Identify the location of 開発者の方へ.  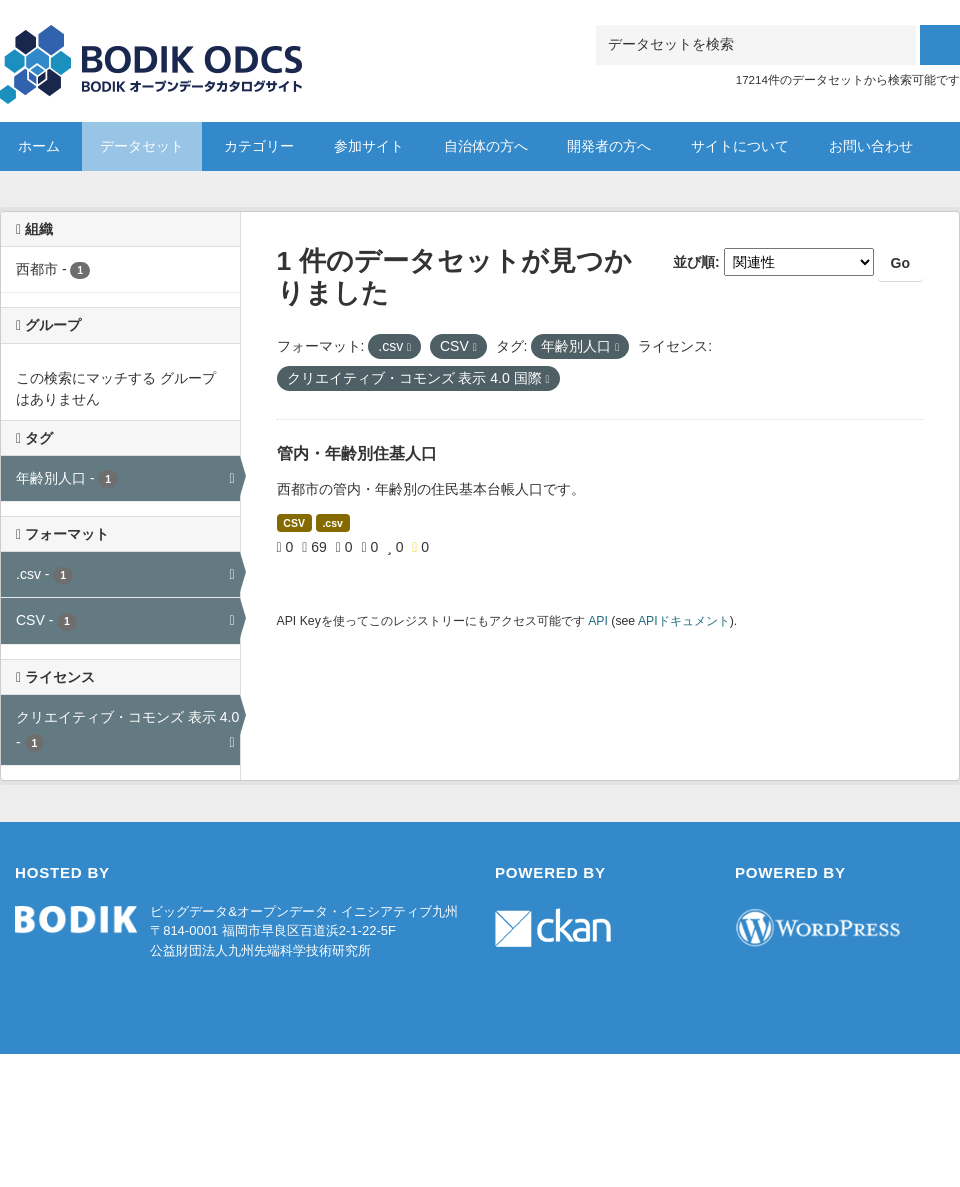
(609, 146).